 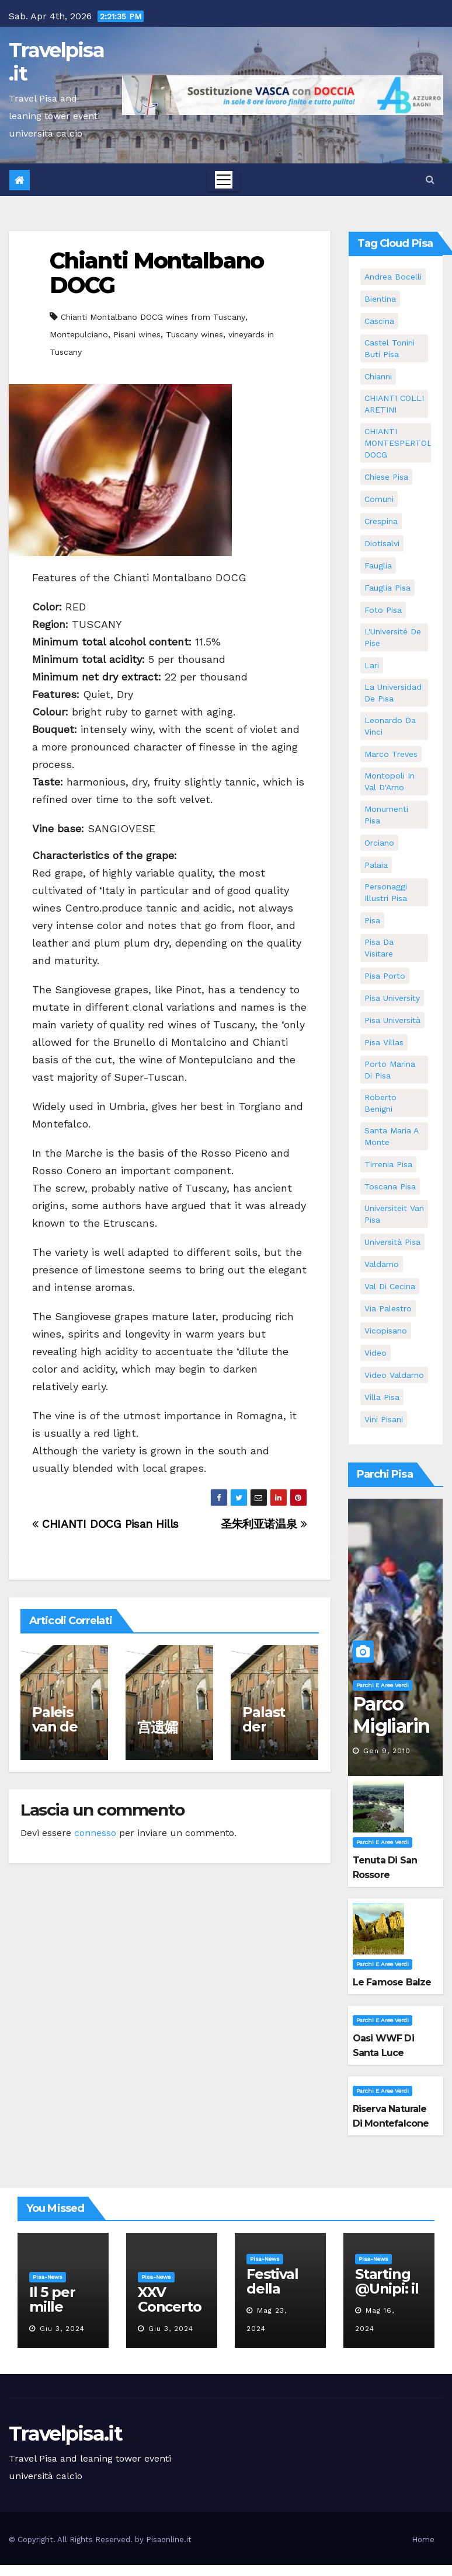 I want to click on Pisa villas [Pisa villas (5 elementi)], so click(x=384, y=1042).